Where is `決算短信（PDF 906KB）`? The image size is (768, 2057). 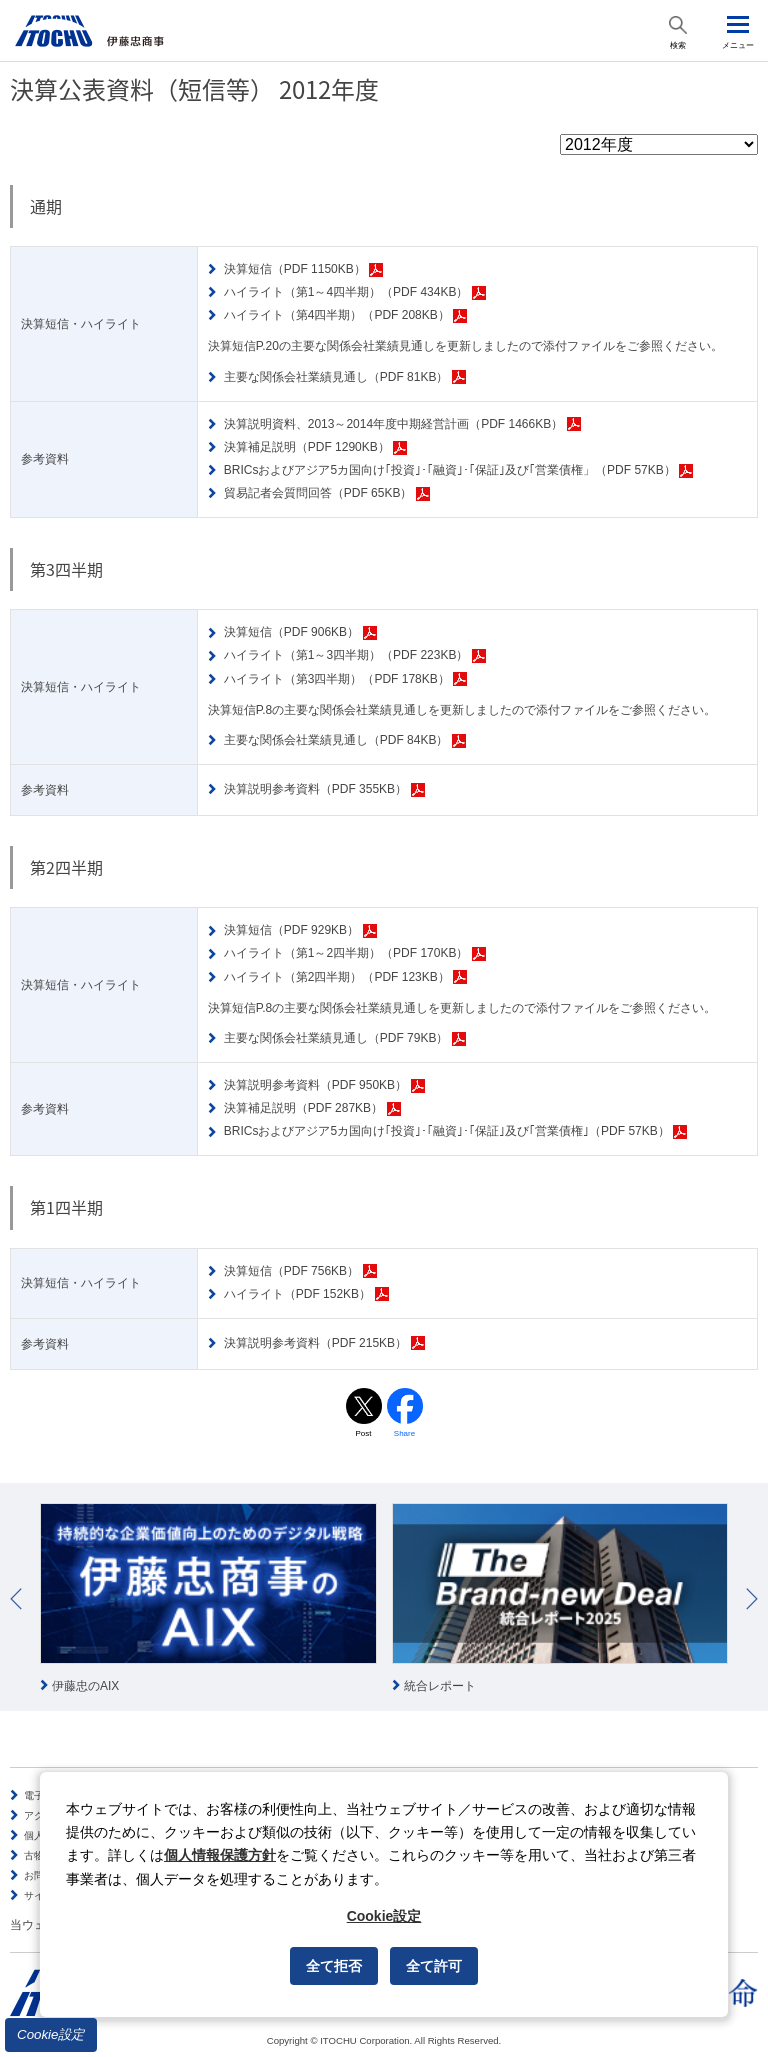
決算短信（PDF 906KB） is located at coordinates (300, 632).